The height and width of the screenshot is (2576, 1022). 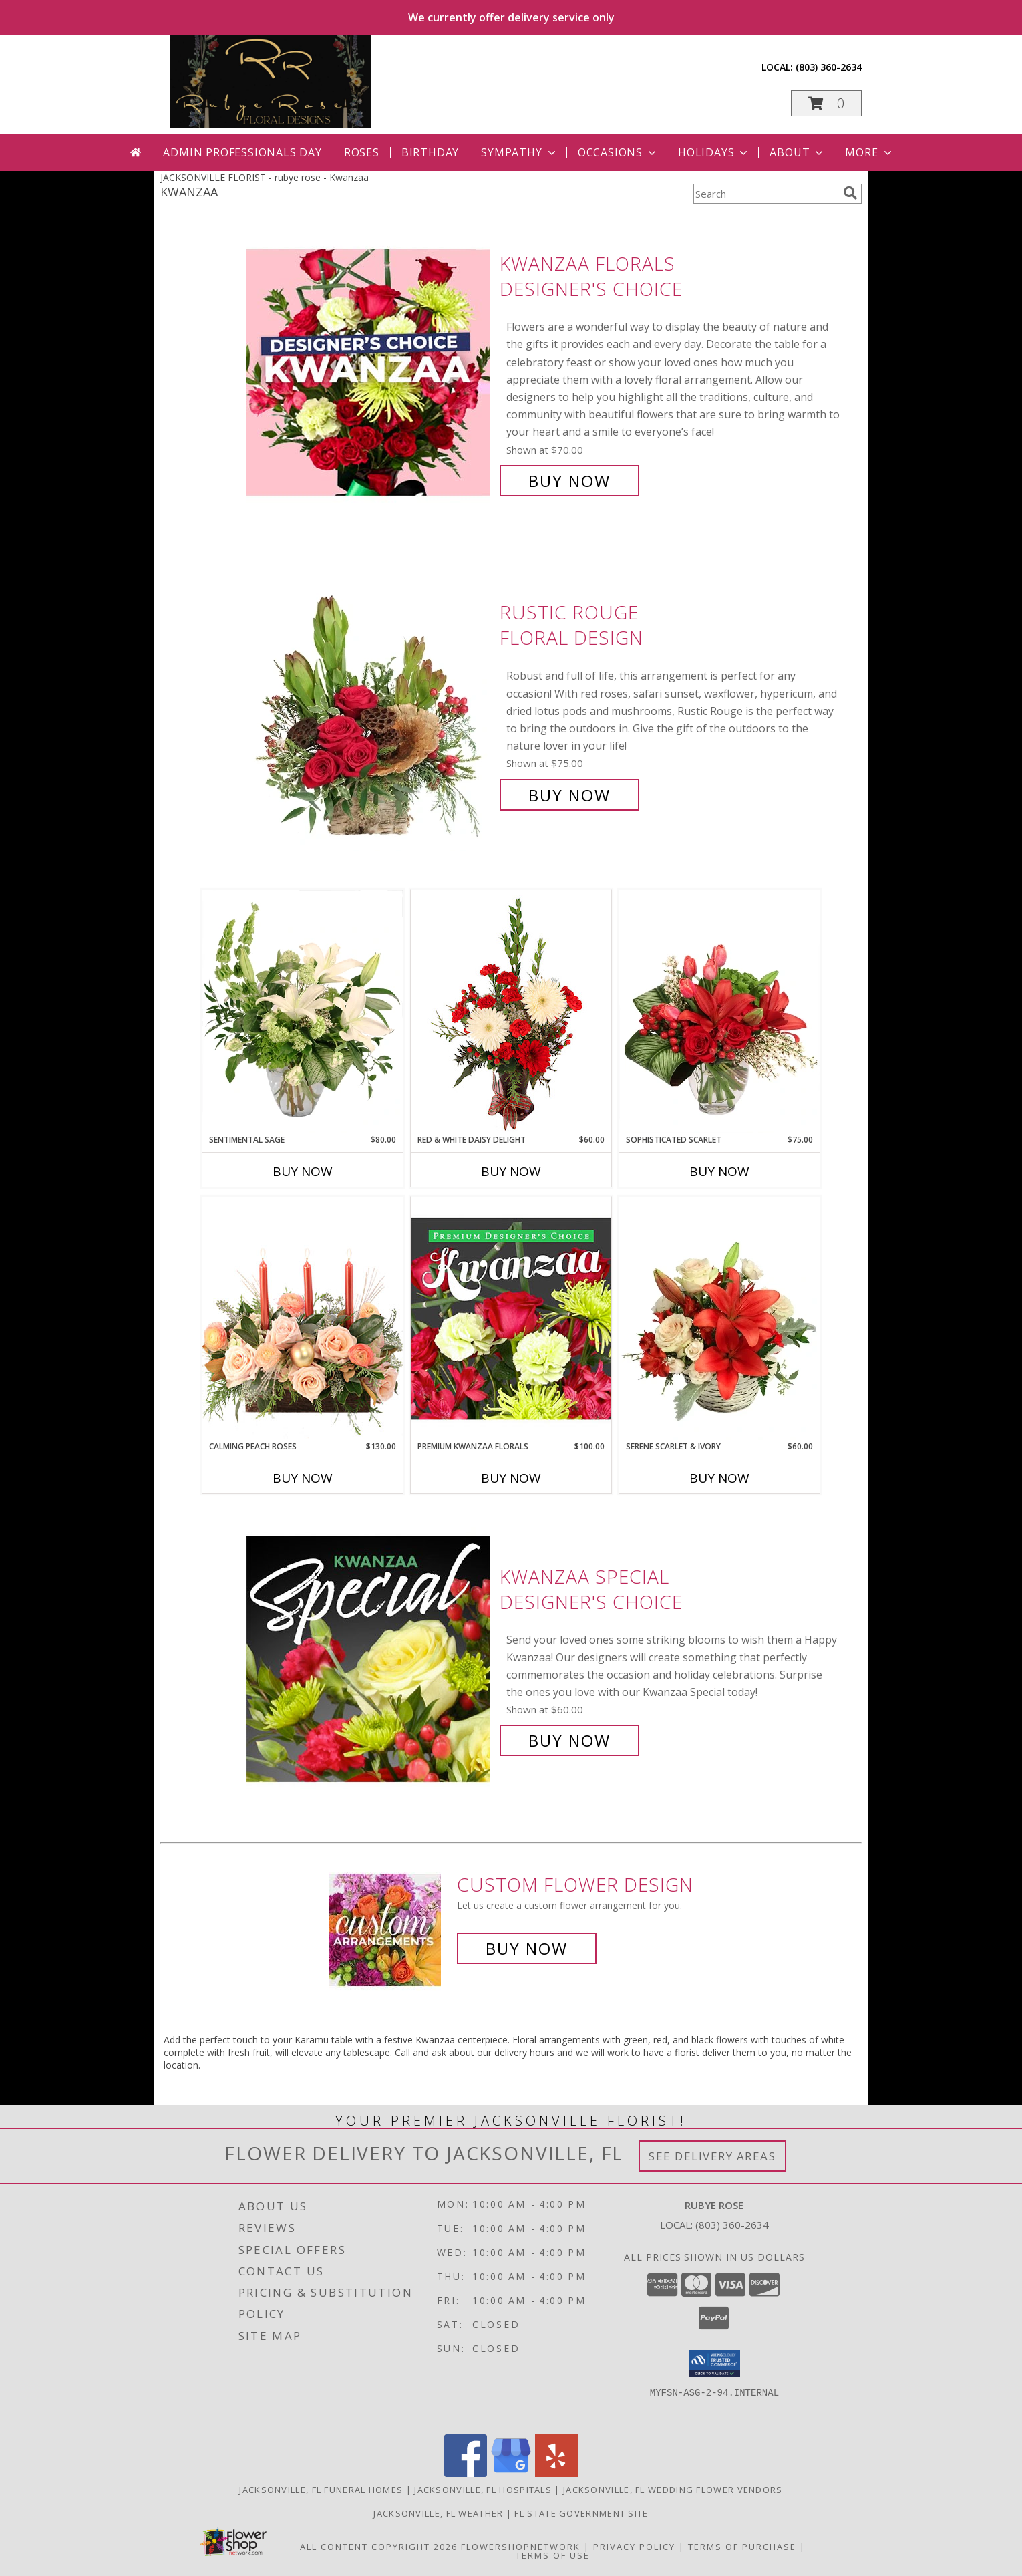 What do you see at coordinates (519, 152) in the screenshot?
I see `Sympathy` at bounding box center [519, 152].